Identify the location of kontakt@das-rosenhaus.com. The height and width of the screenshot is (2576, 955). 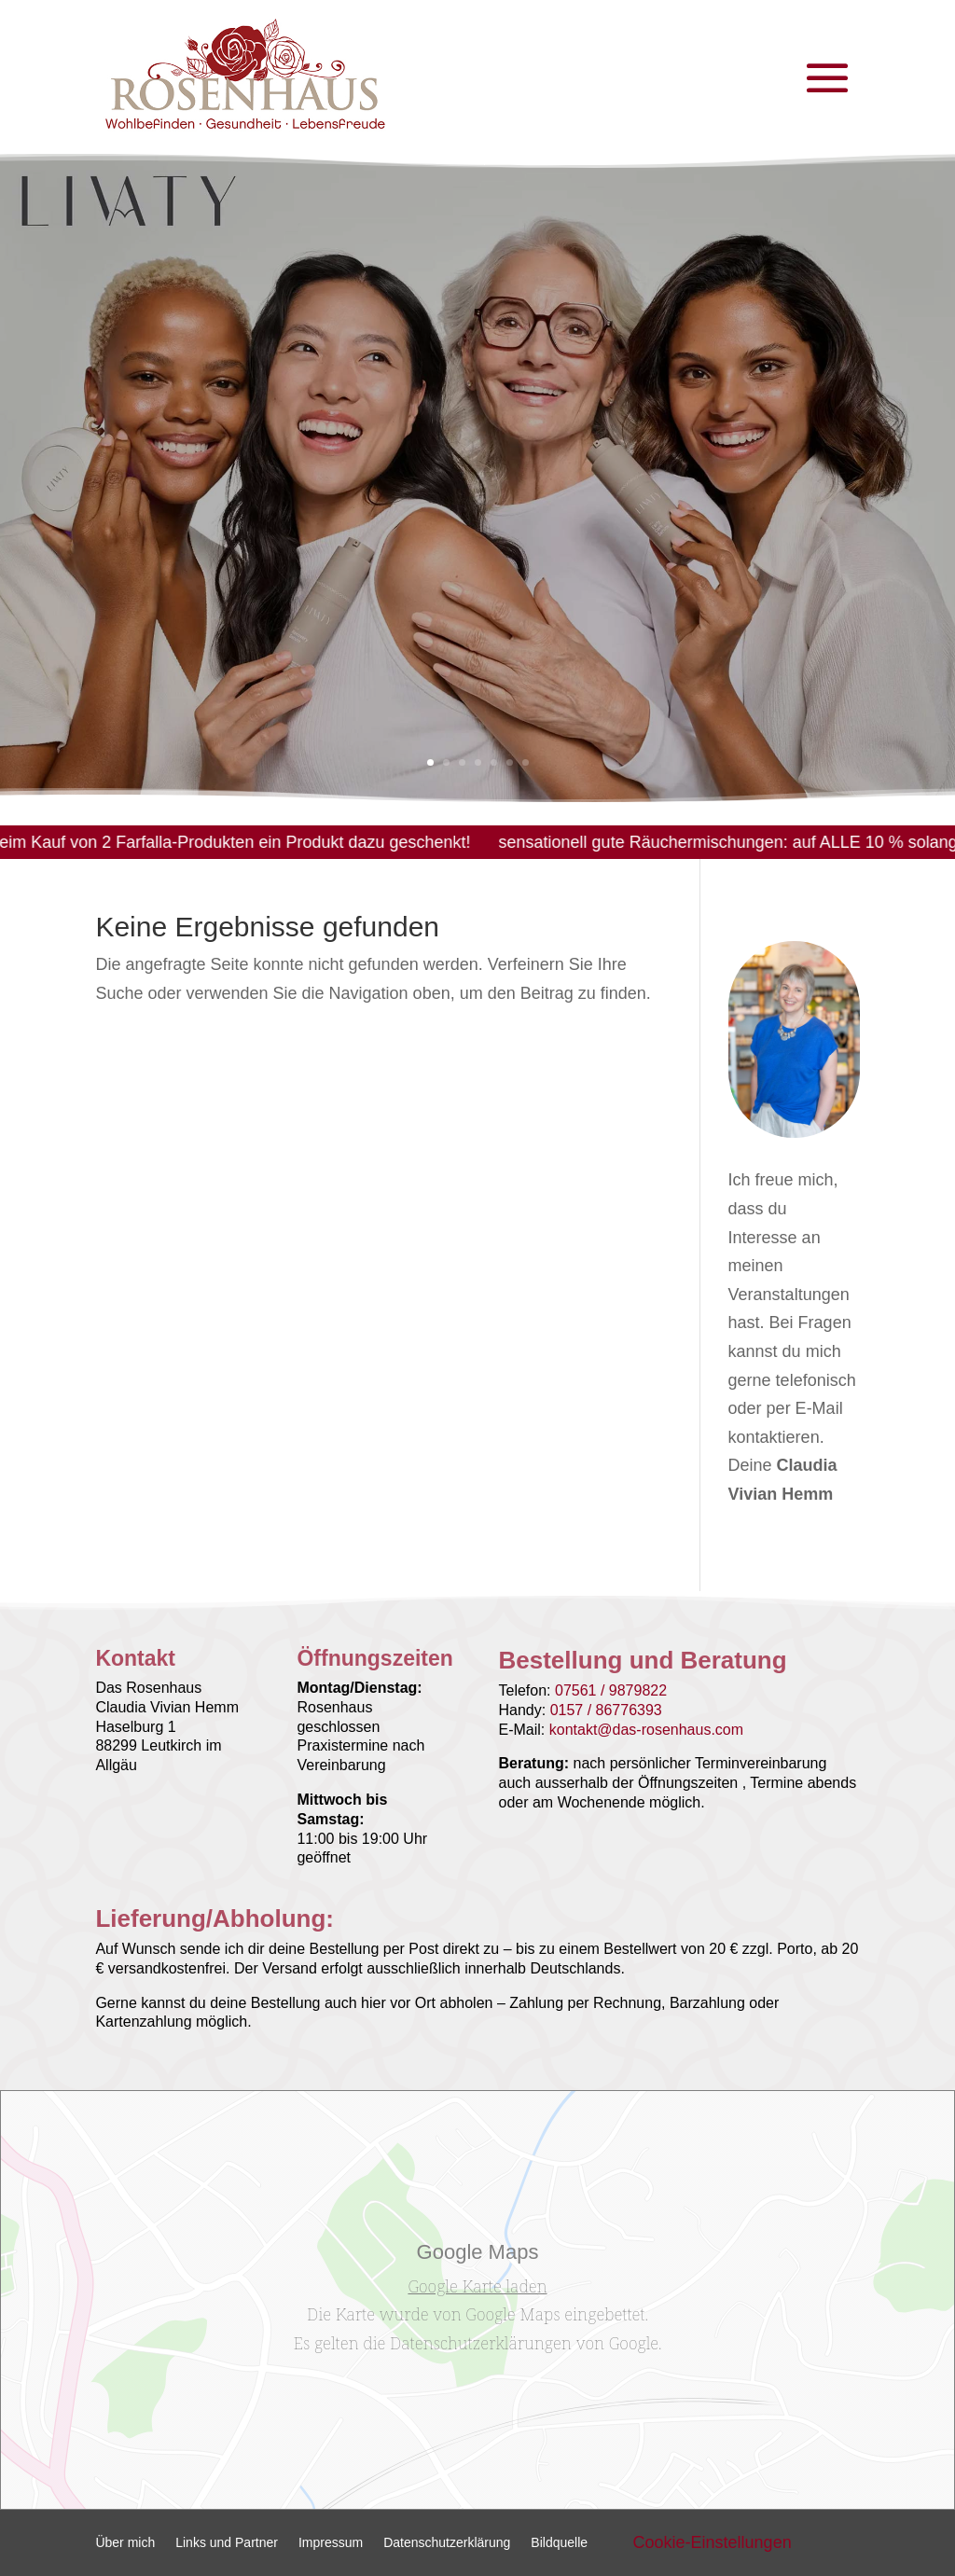
(646, 1730).